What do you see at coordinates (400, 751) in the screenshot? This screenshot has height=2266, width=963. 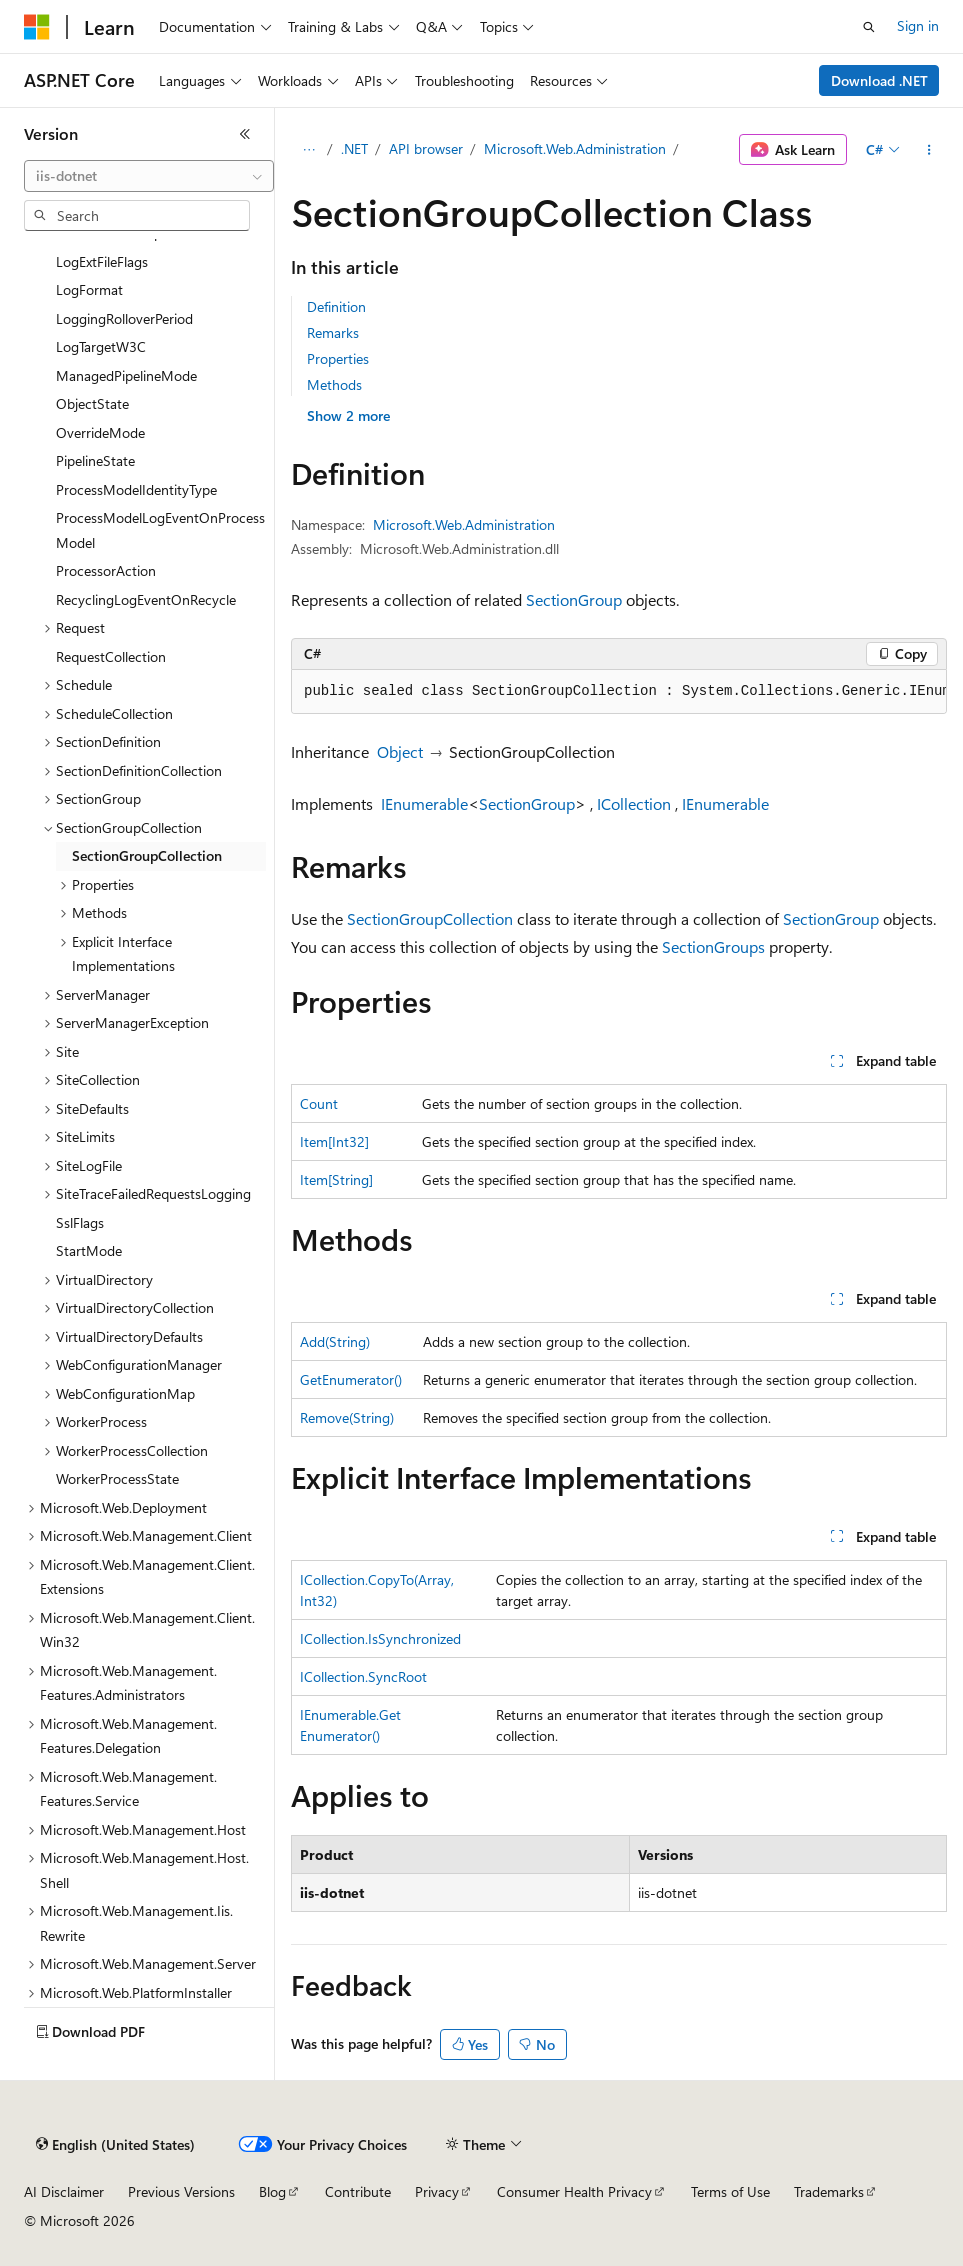 I see `Object` at bounding box center [400, 751].